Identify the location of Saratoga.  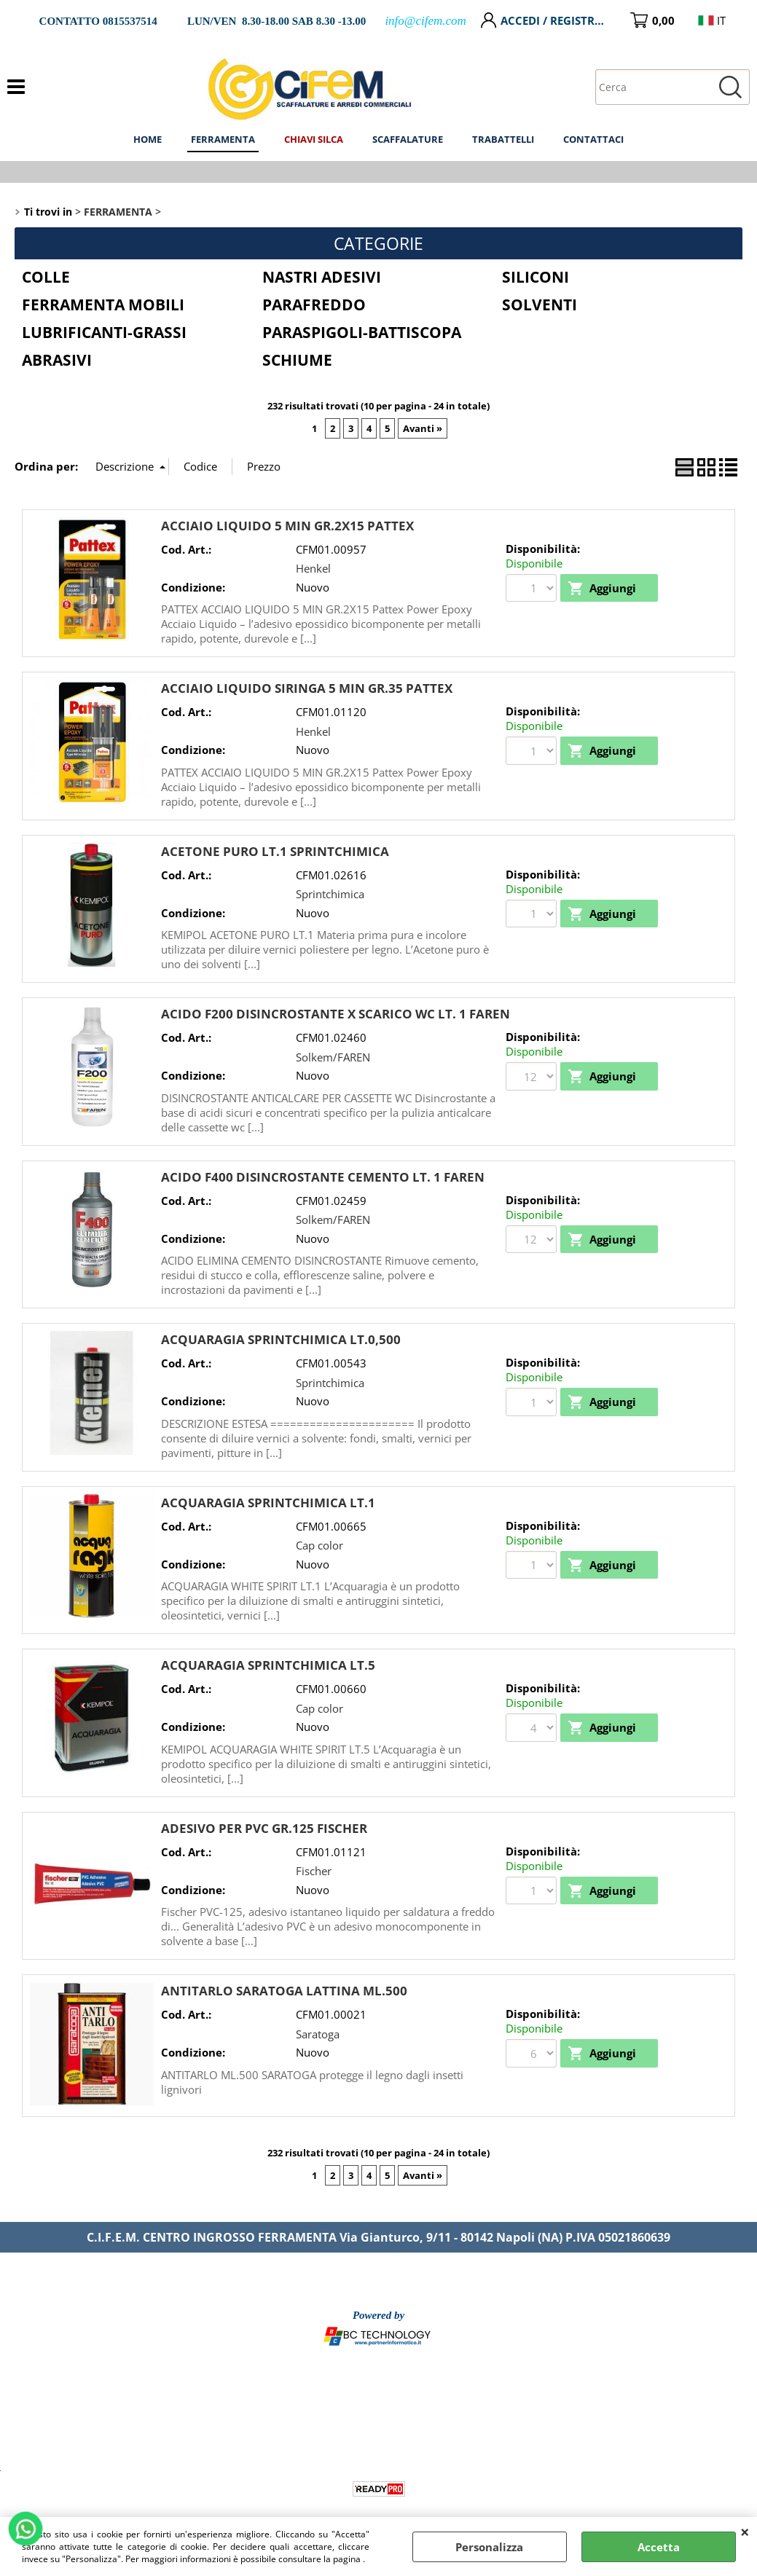
(318, 2034).